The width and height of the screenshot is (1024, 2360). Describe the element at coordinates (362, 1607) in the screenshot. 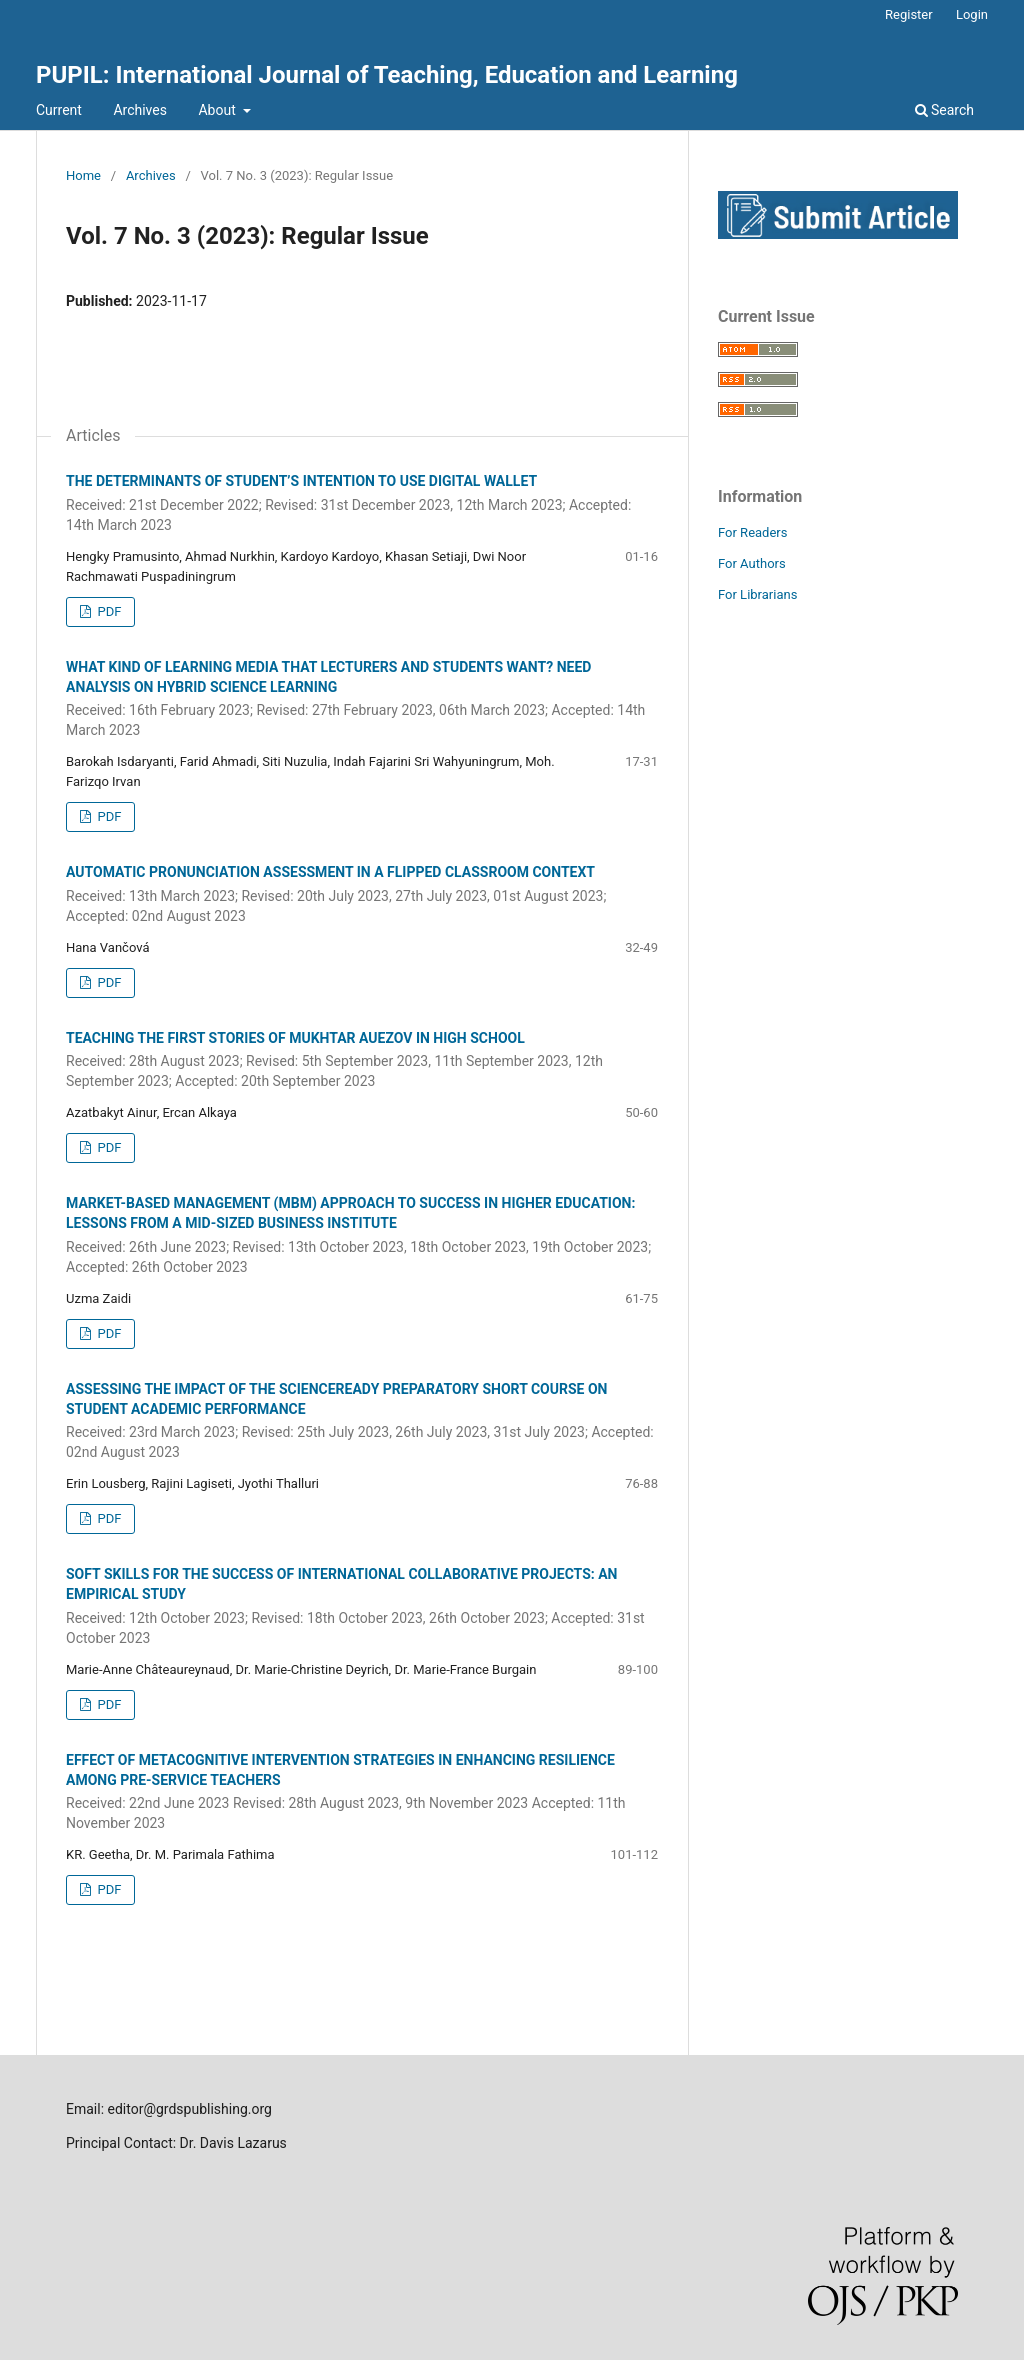

I see `SOFT SKILLS FOR THE SUCCESS OF INTERNATIONAL COLLABORATIVE PROJECTS: AN EMPIRICAL STUDY` at that location.